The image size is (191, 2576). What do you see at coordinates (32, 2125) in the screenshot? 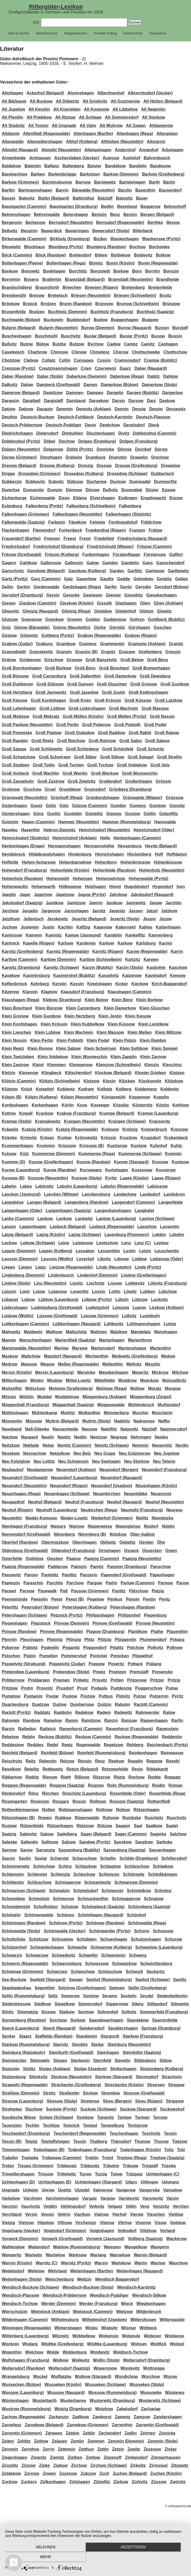
I see `Techlin` at bounding box center [32, 2125].